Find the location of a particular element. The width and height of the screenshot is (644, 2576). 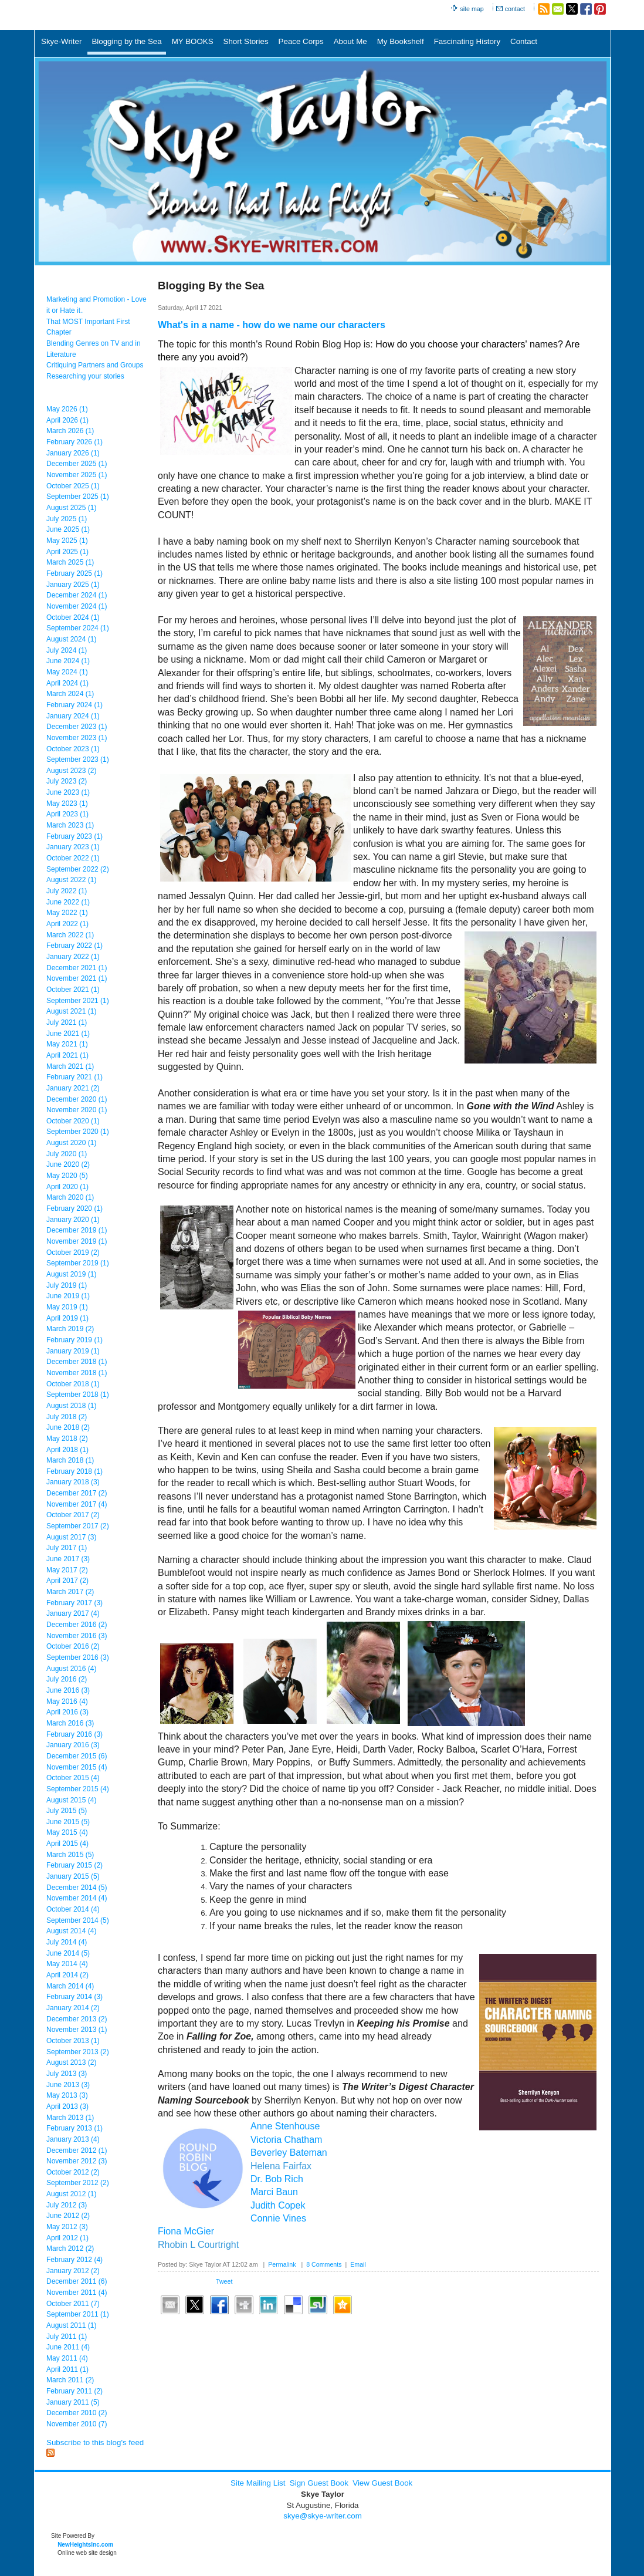

November 2015 (4) is located at coordinates (76, 1767).